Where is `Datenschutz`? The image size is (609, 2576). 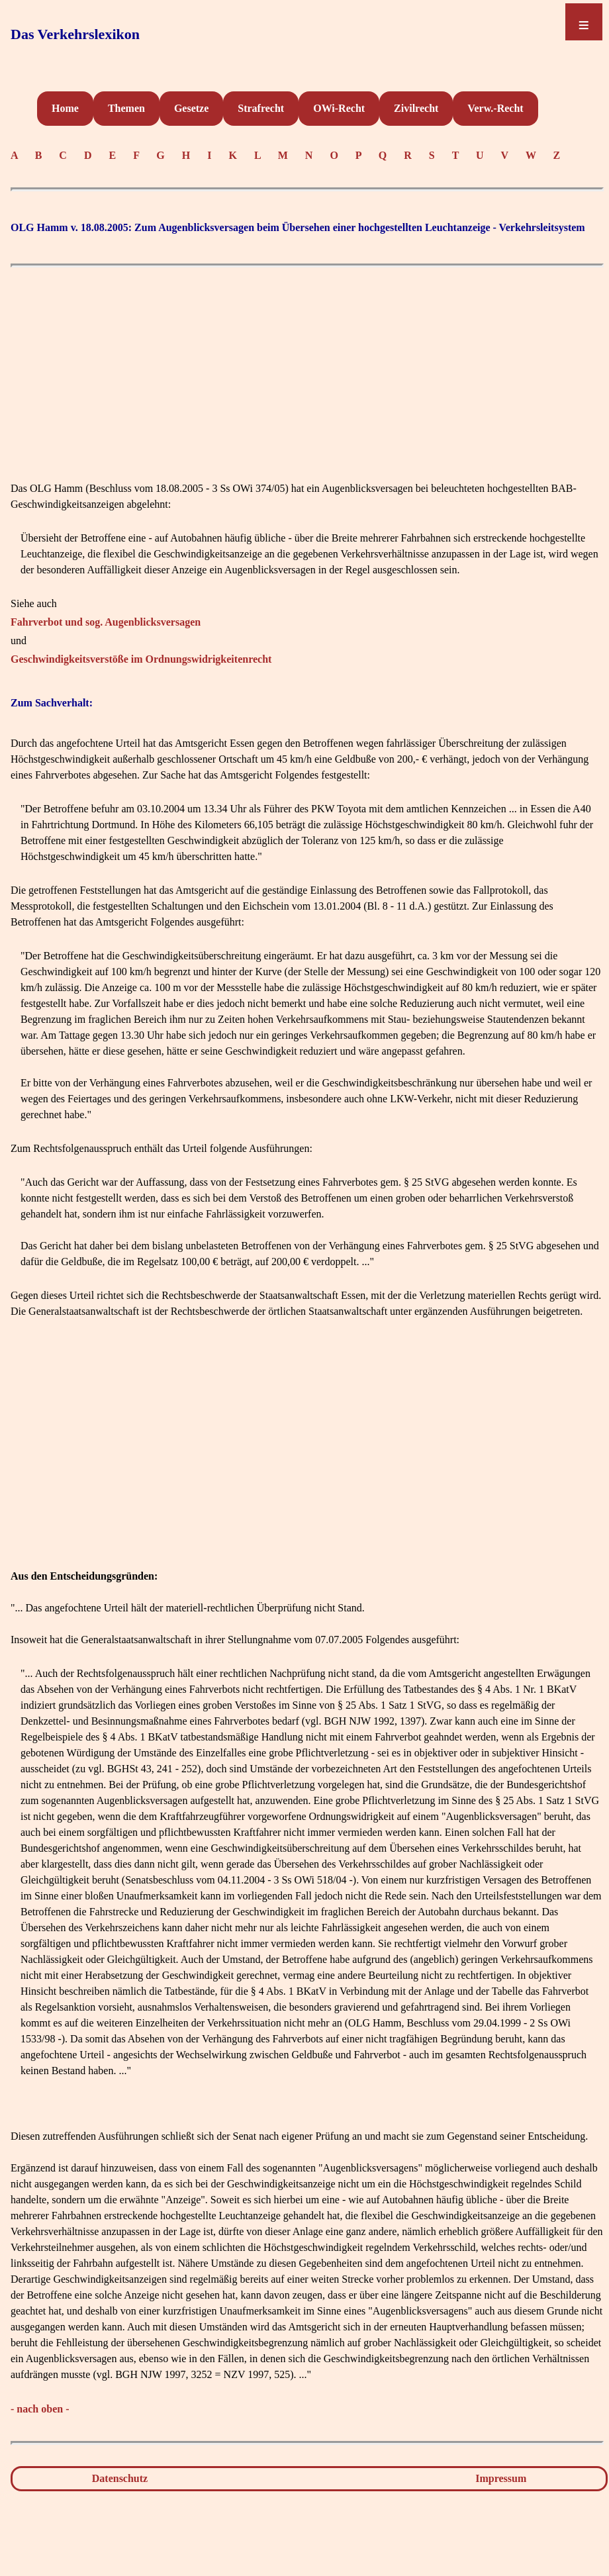
Datenschutz is located at coordinates (120, 2478).